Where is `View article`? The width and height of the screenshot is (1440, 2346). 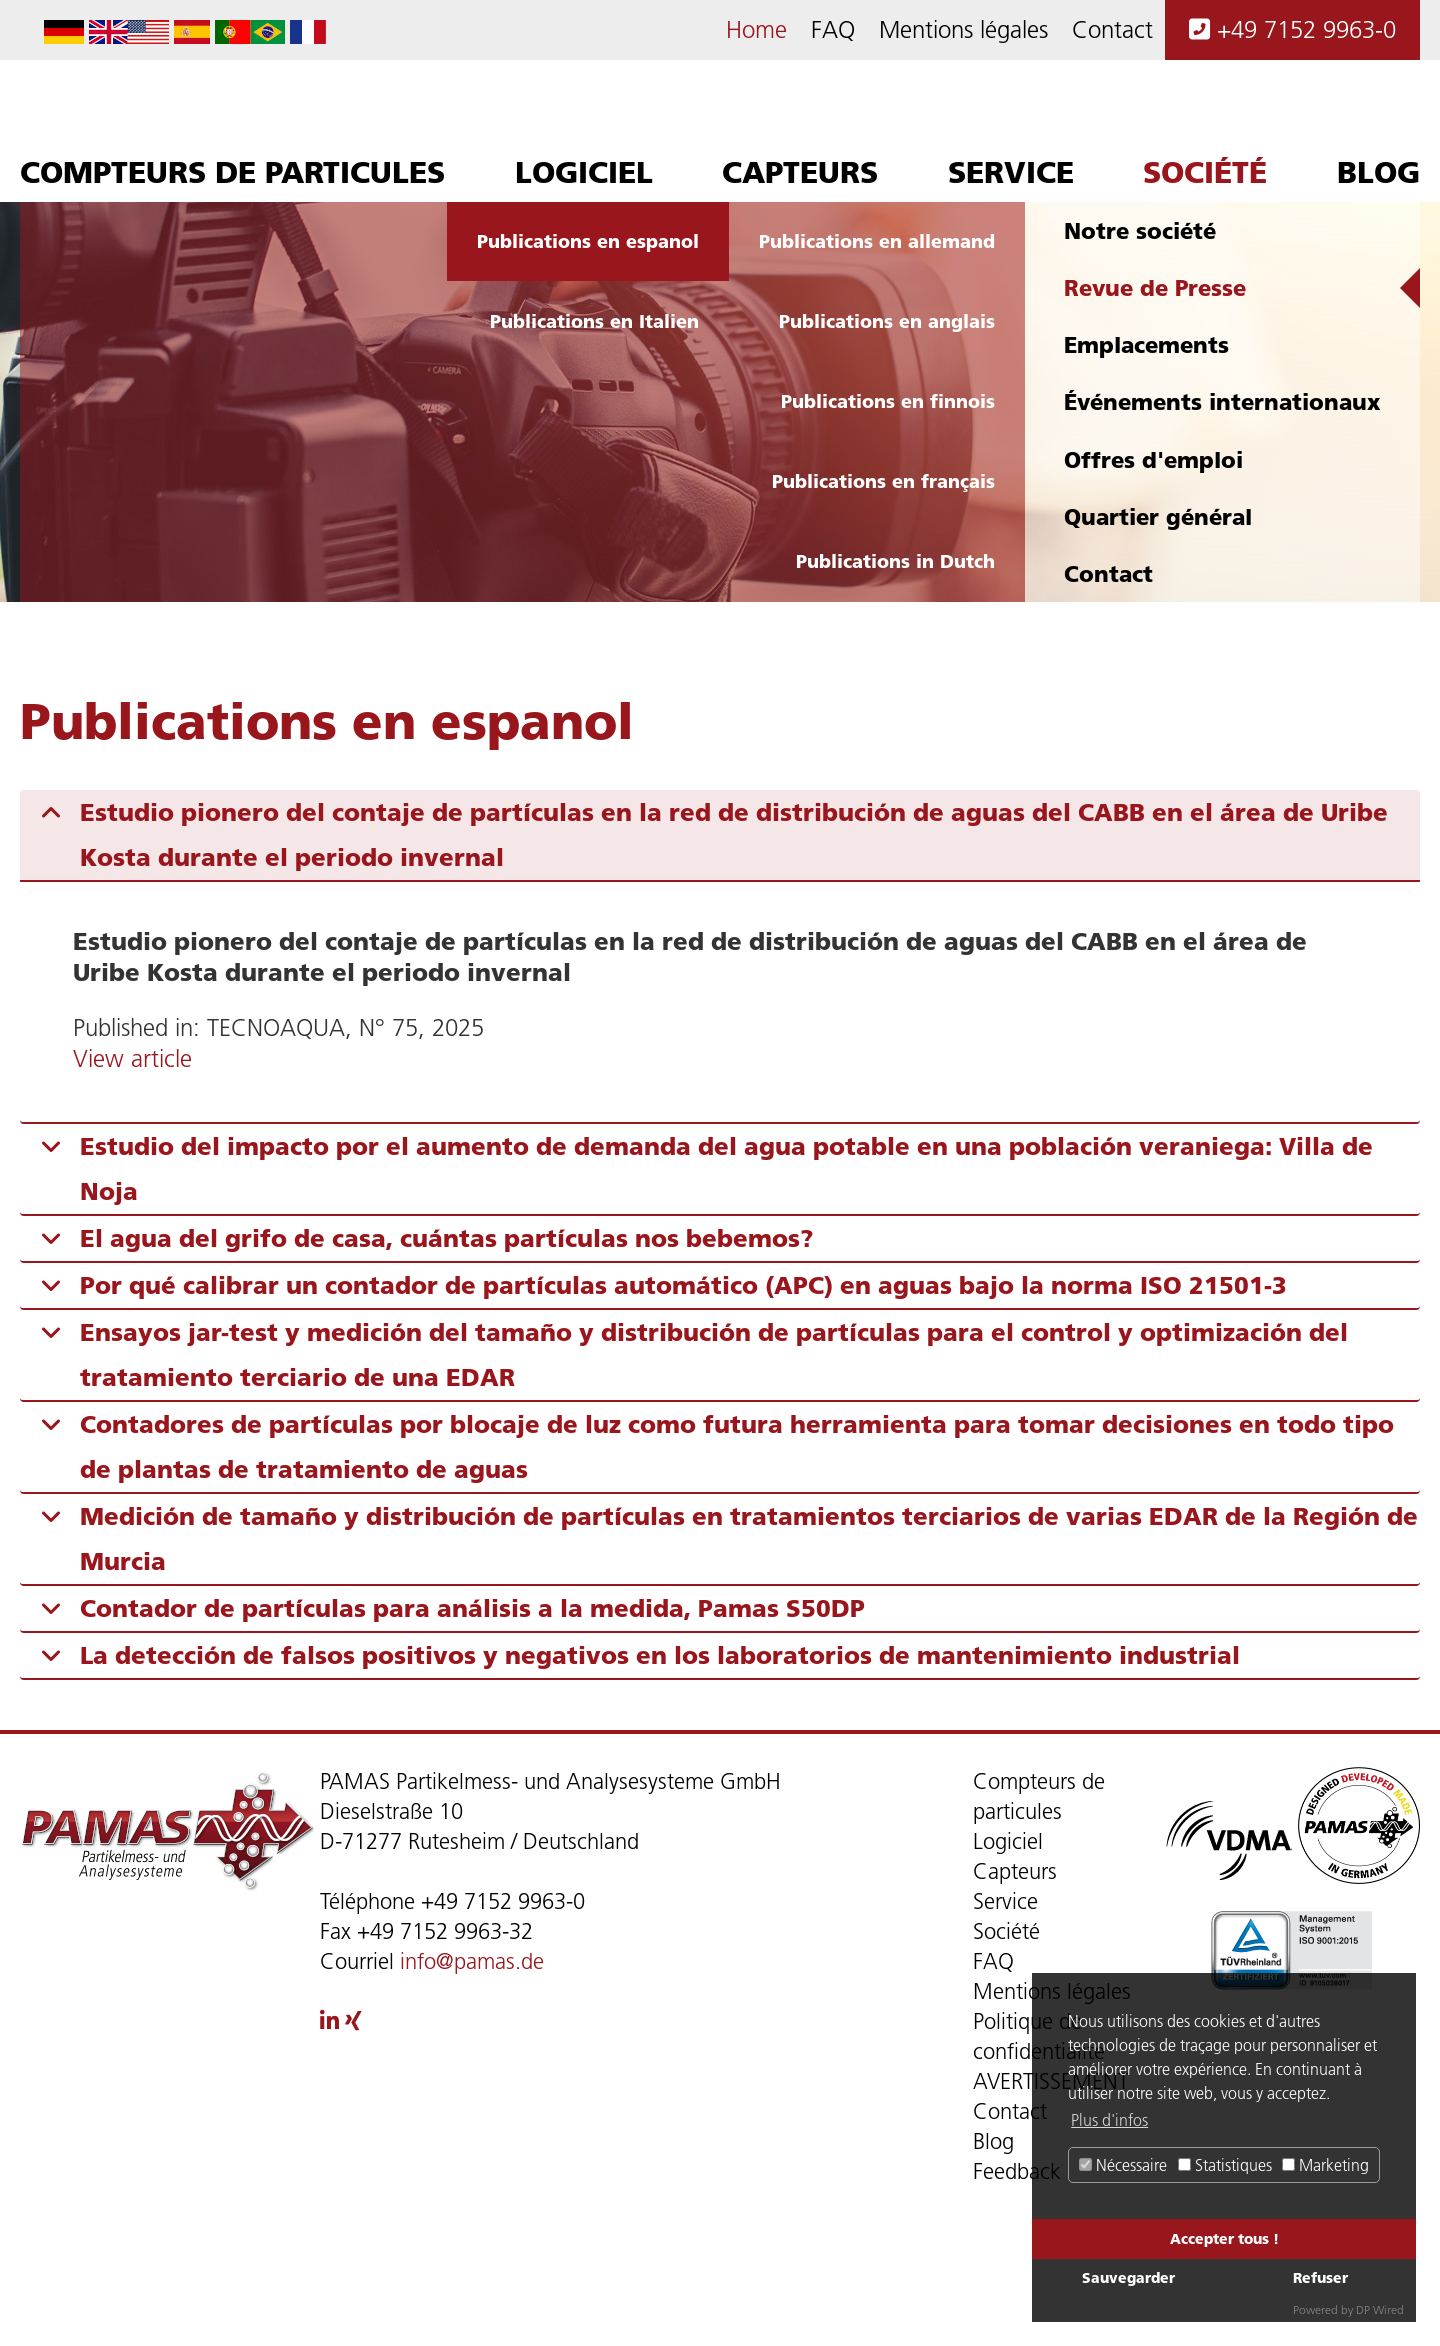 View article is located at coordinates (132, 1184).